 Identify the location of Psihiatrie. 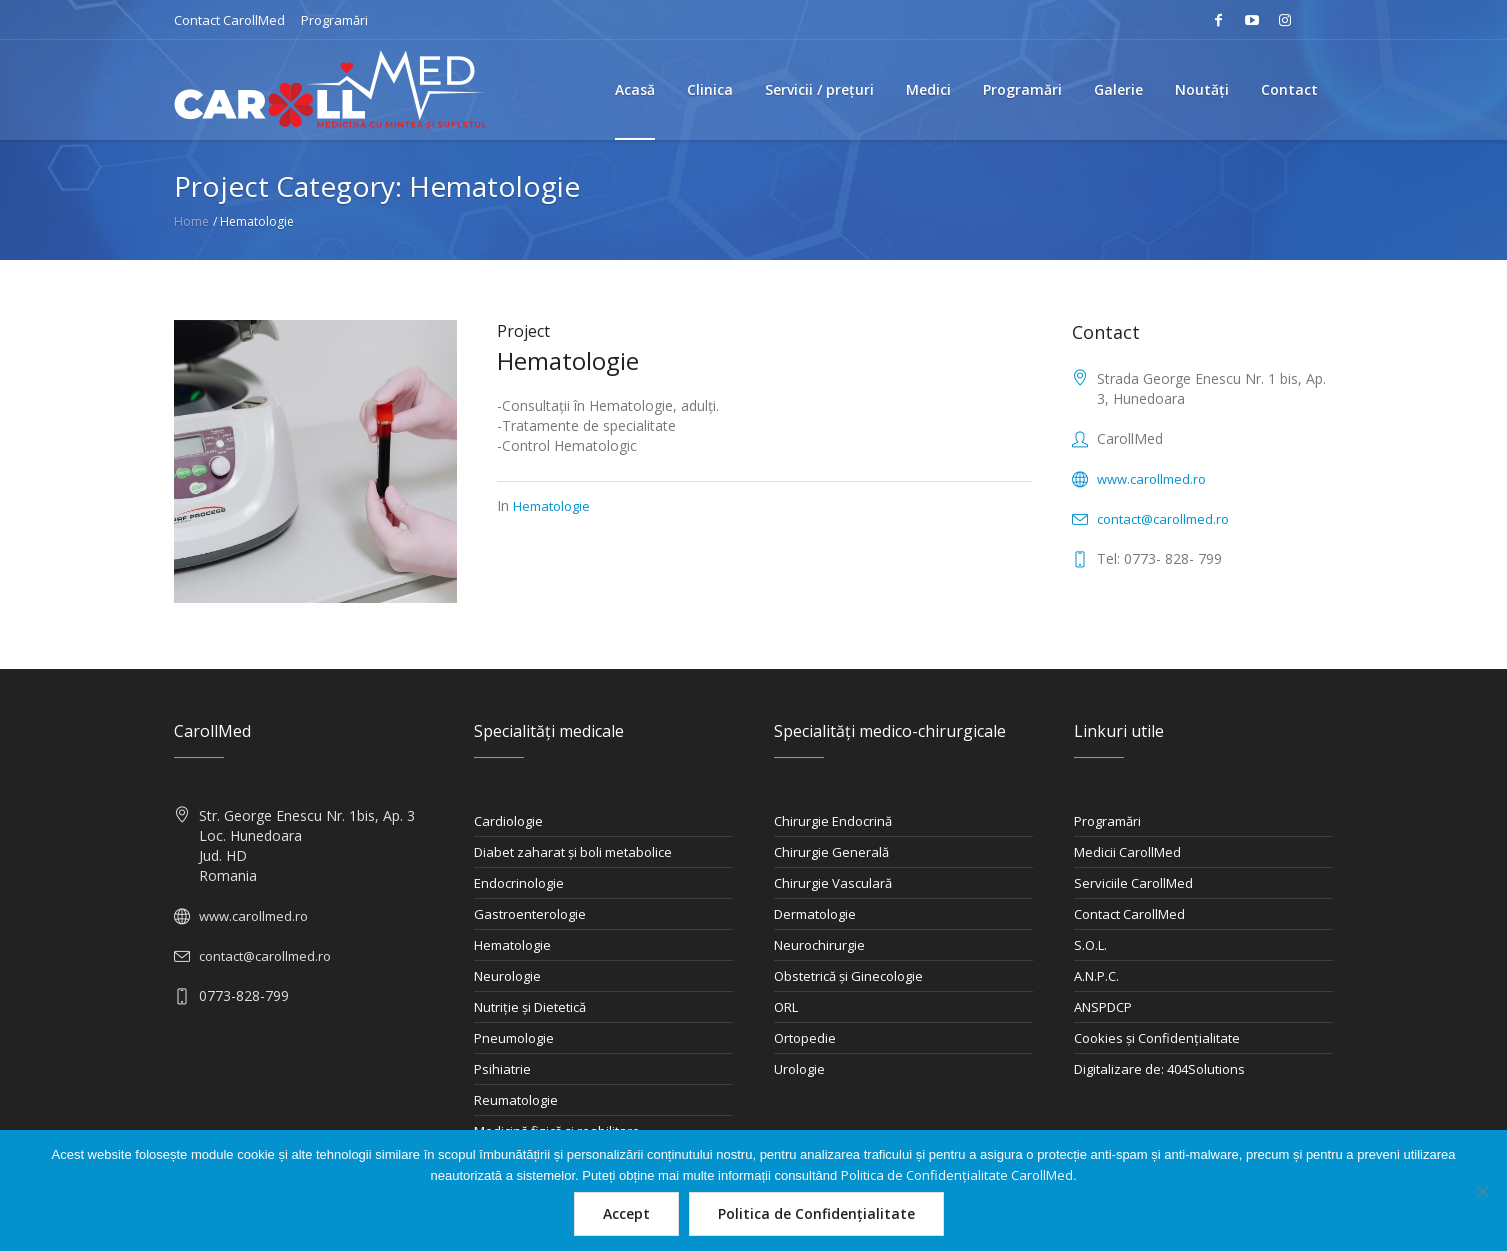
(502, 1069).